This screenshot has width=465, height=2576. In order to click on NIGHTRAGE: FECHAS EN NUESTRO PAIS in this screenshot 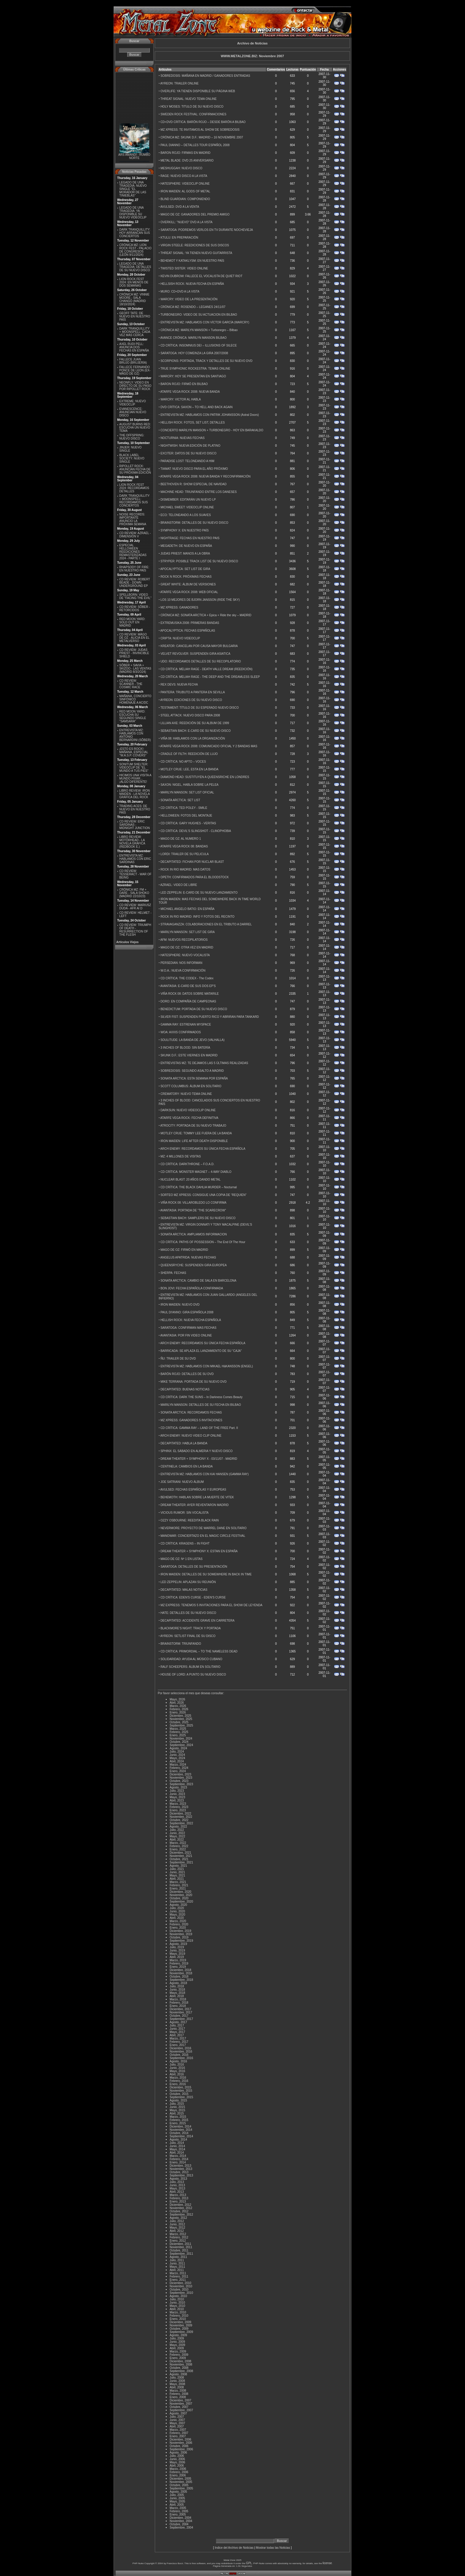, I will do `click(189, 538)`.